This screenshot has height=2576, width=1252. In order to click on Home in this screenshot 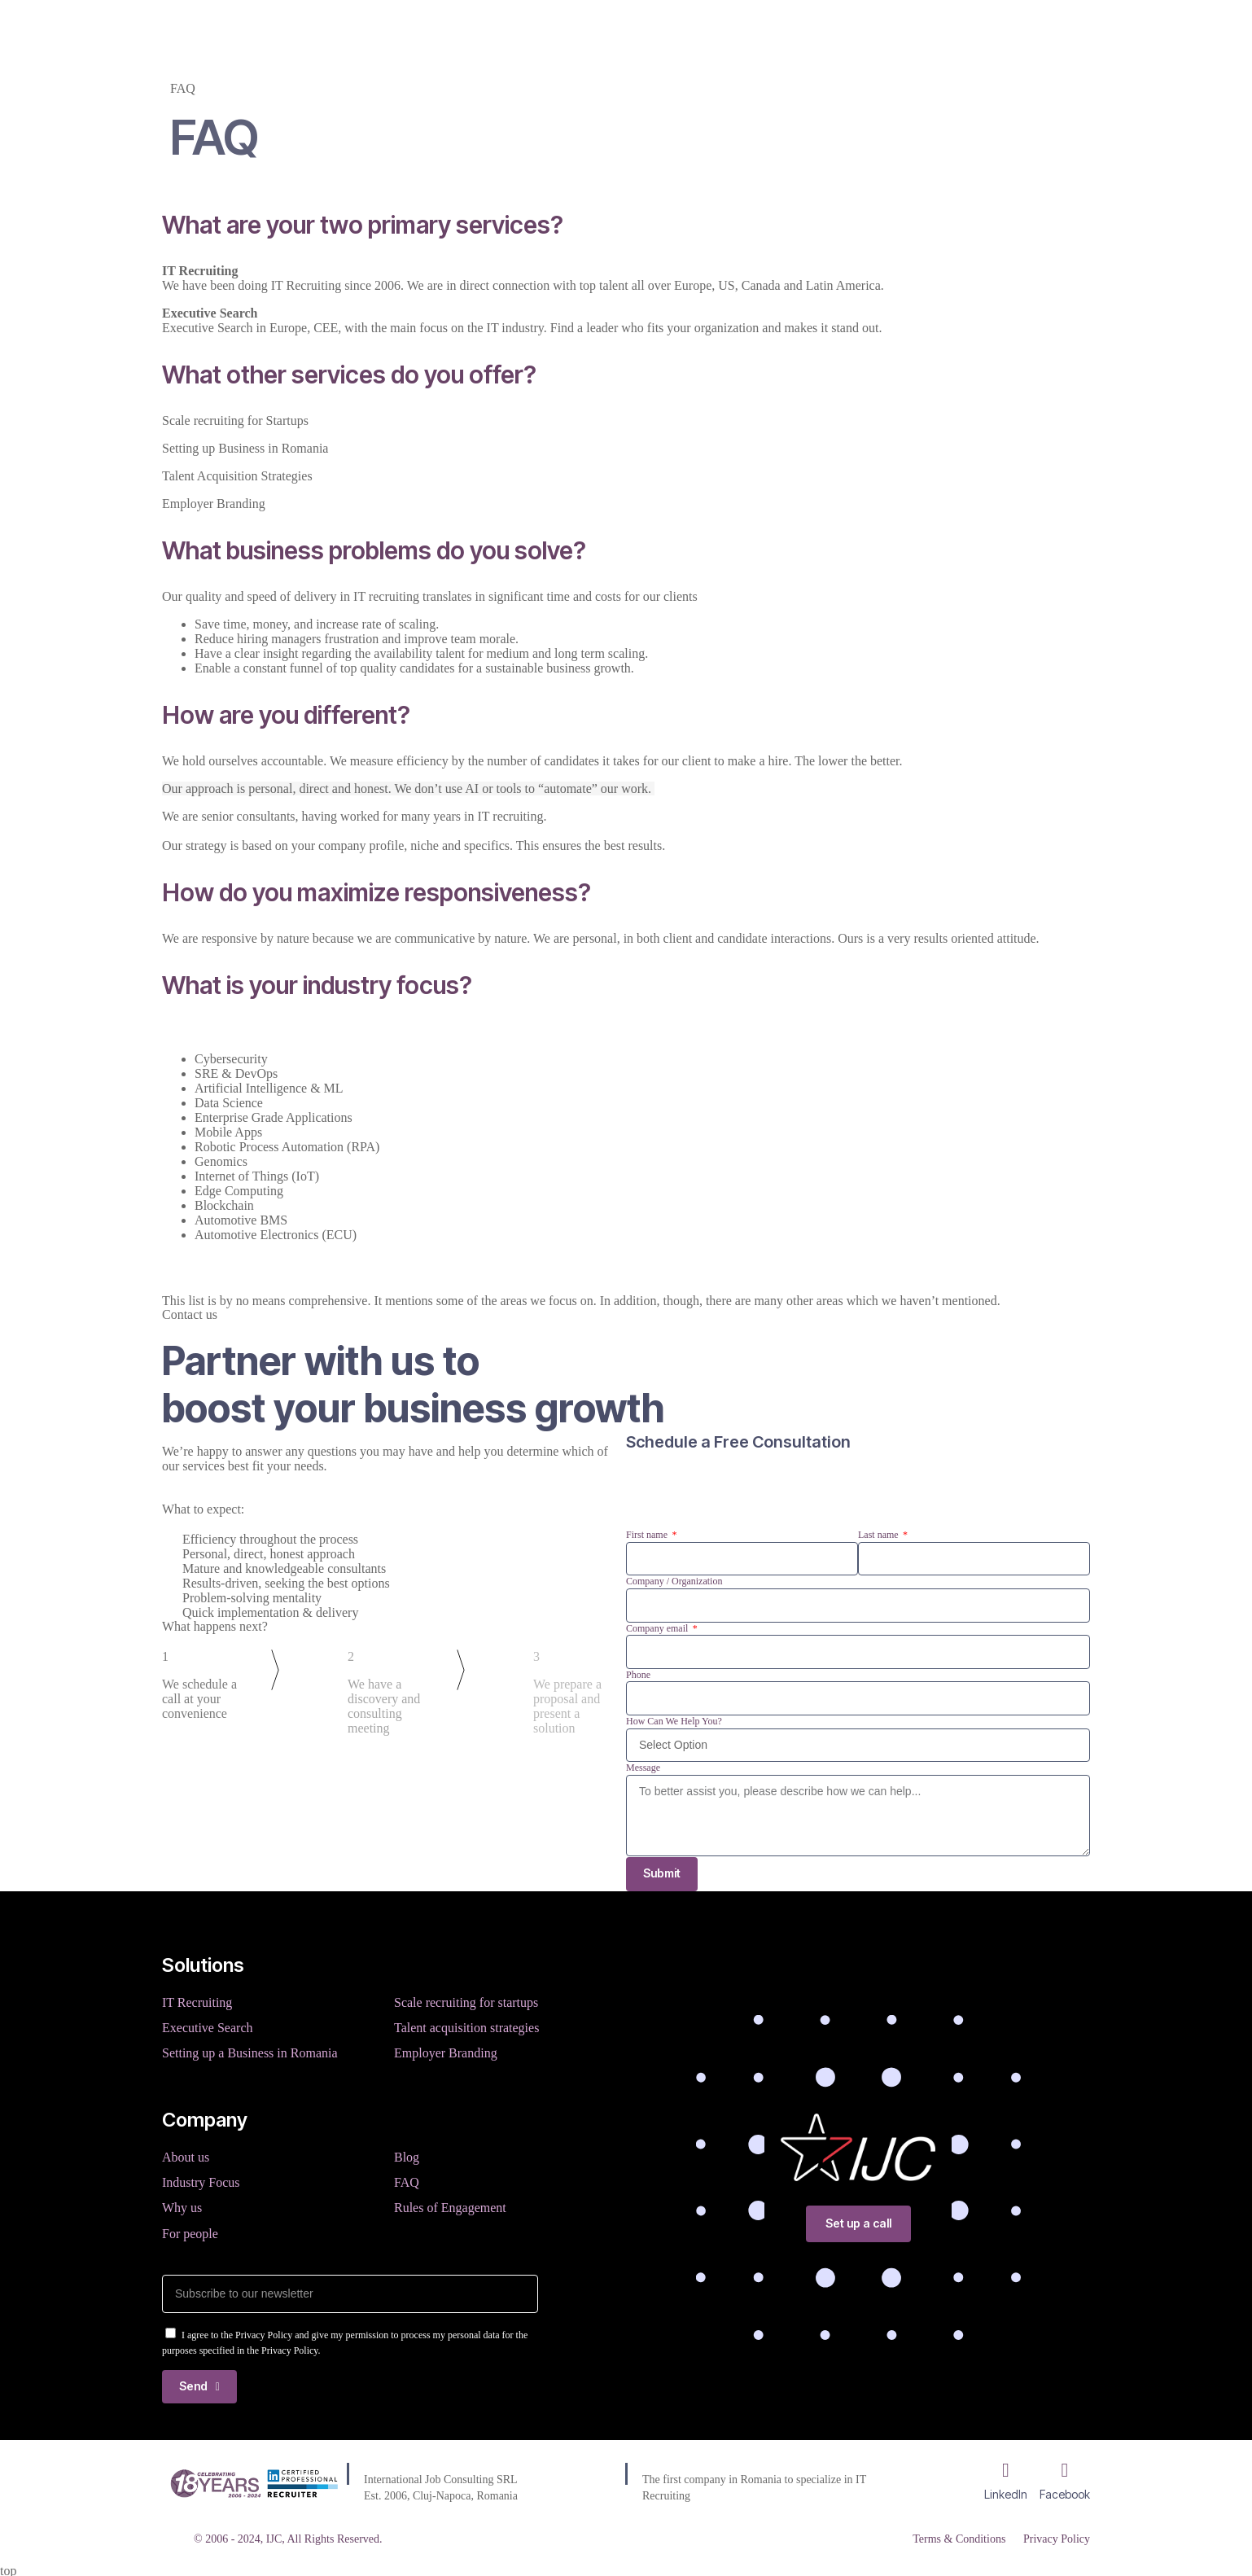, I will do `click(417, 28)`.